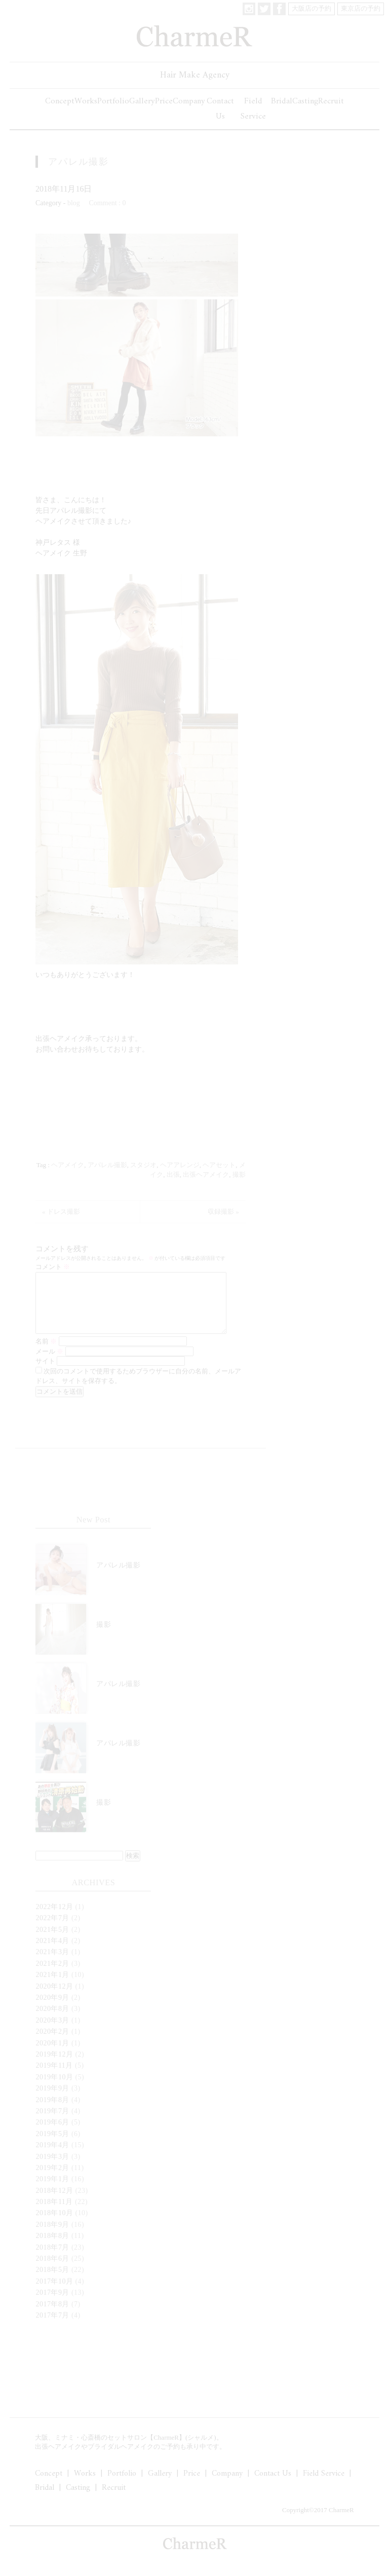 The height and width of the screenshot is (2576, 389). Describe the element at coordinates (54, 2225) in the screenshot. I see `2018年10月` at that location.